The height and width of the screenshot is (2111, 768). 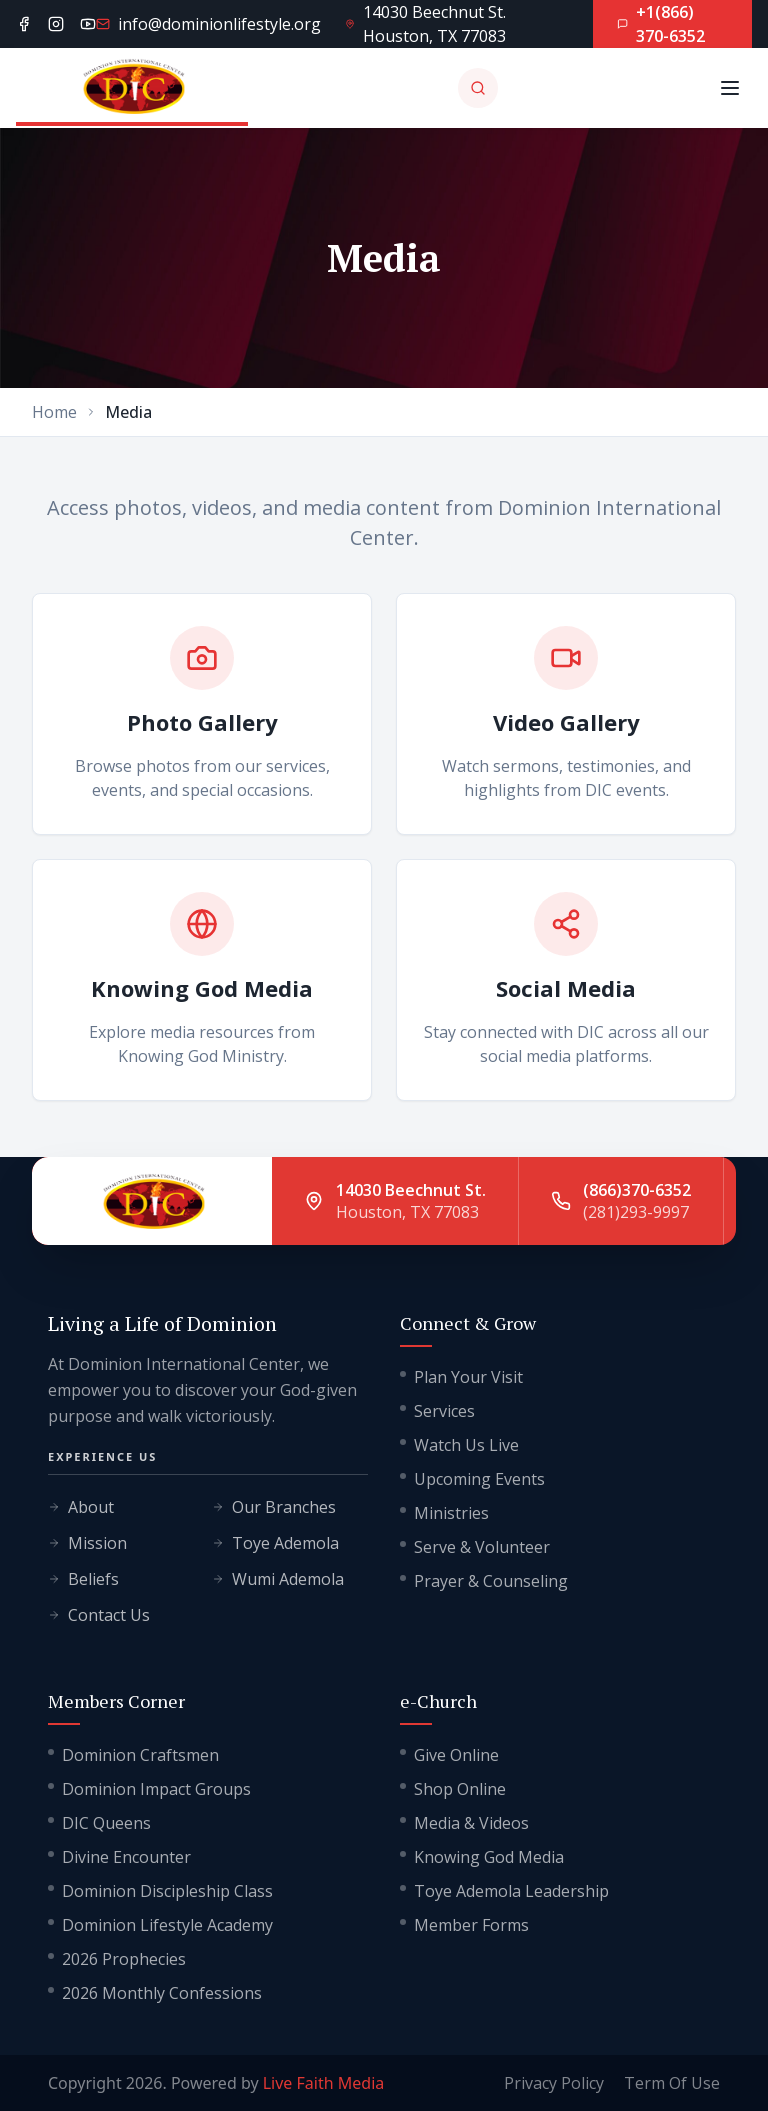 What do you see at coordinates (278, 1579) in the screenshot?
I see `Wumi Ademola` at bounding box center [278, 1579].